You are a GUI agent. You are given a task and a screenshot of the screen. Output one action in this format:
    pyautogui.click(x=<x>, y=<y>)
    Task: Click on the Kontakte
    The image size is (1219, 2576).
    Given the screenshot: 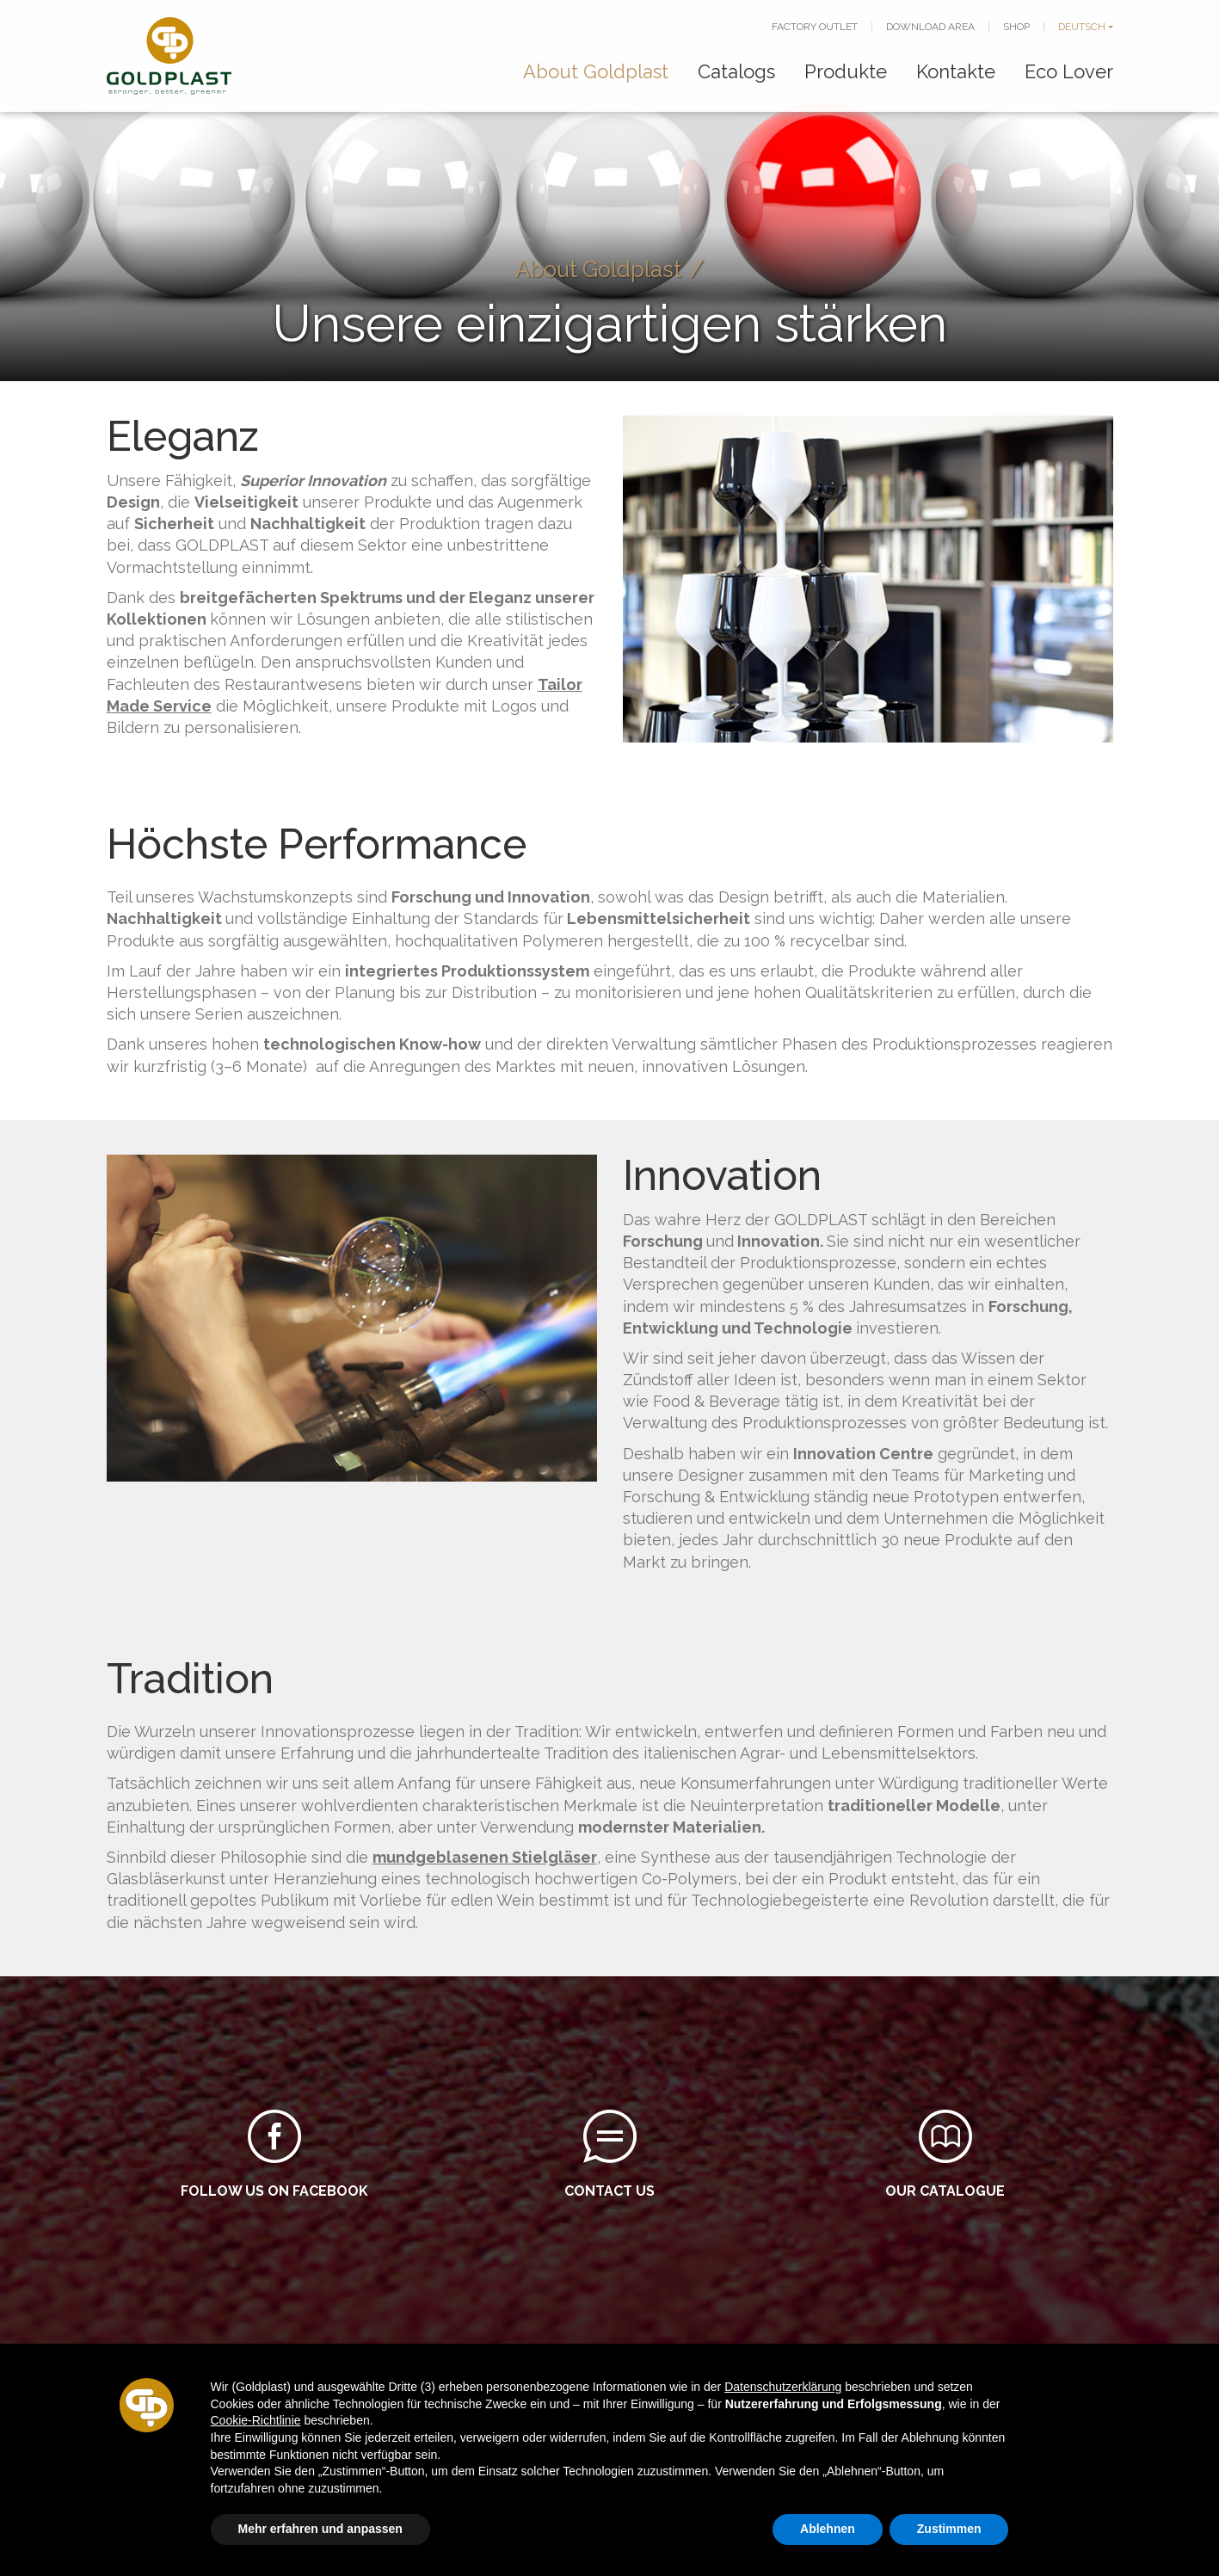 What is the action you would take?
    pyautogui.click(x=955, y=71)
    